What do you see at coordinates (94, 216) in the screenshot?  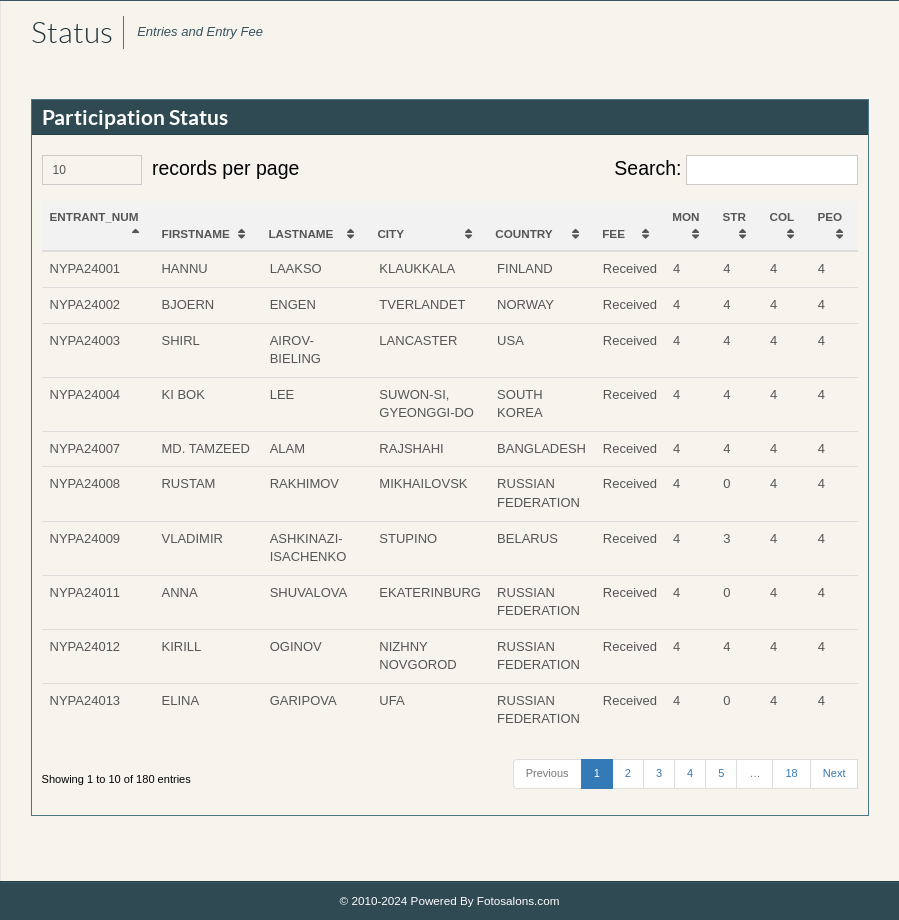 I see `ENTRANT_NUM [ENTRANT_NUM: activate to sort column descending]` at bounding box center [94, 216].